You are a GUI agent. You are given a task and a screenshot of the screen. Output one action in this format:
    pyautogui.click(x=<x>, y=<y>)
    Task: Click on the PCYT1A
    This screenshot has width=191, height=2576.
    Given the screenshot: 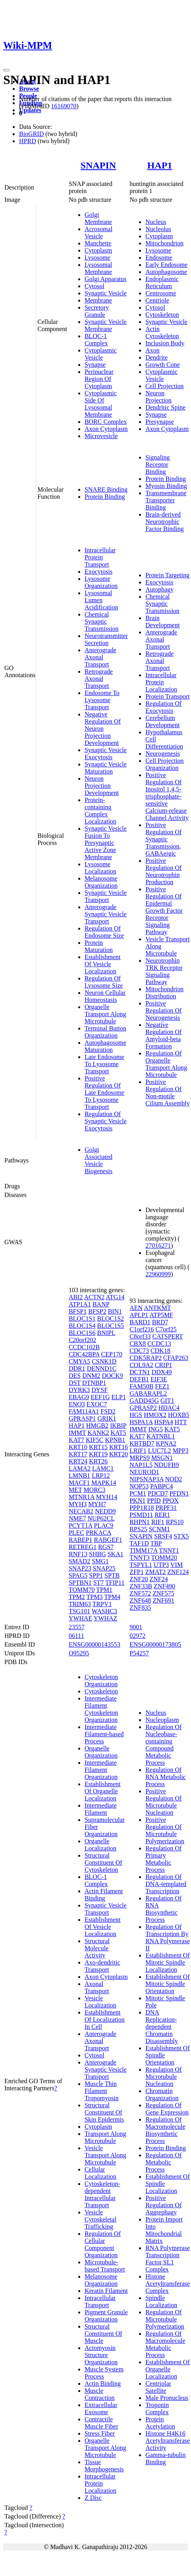 What is the action you would take?
    pyautogui.click(x=81, y=1525)
    